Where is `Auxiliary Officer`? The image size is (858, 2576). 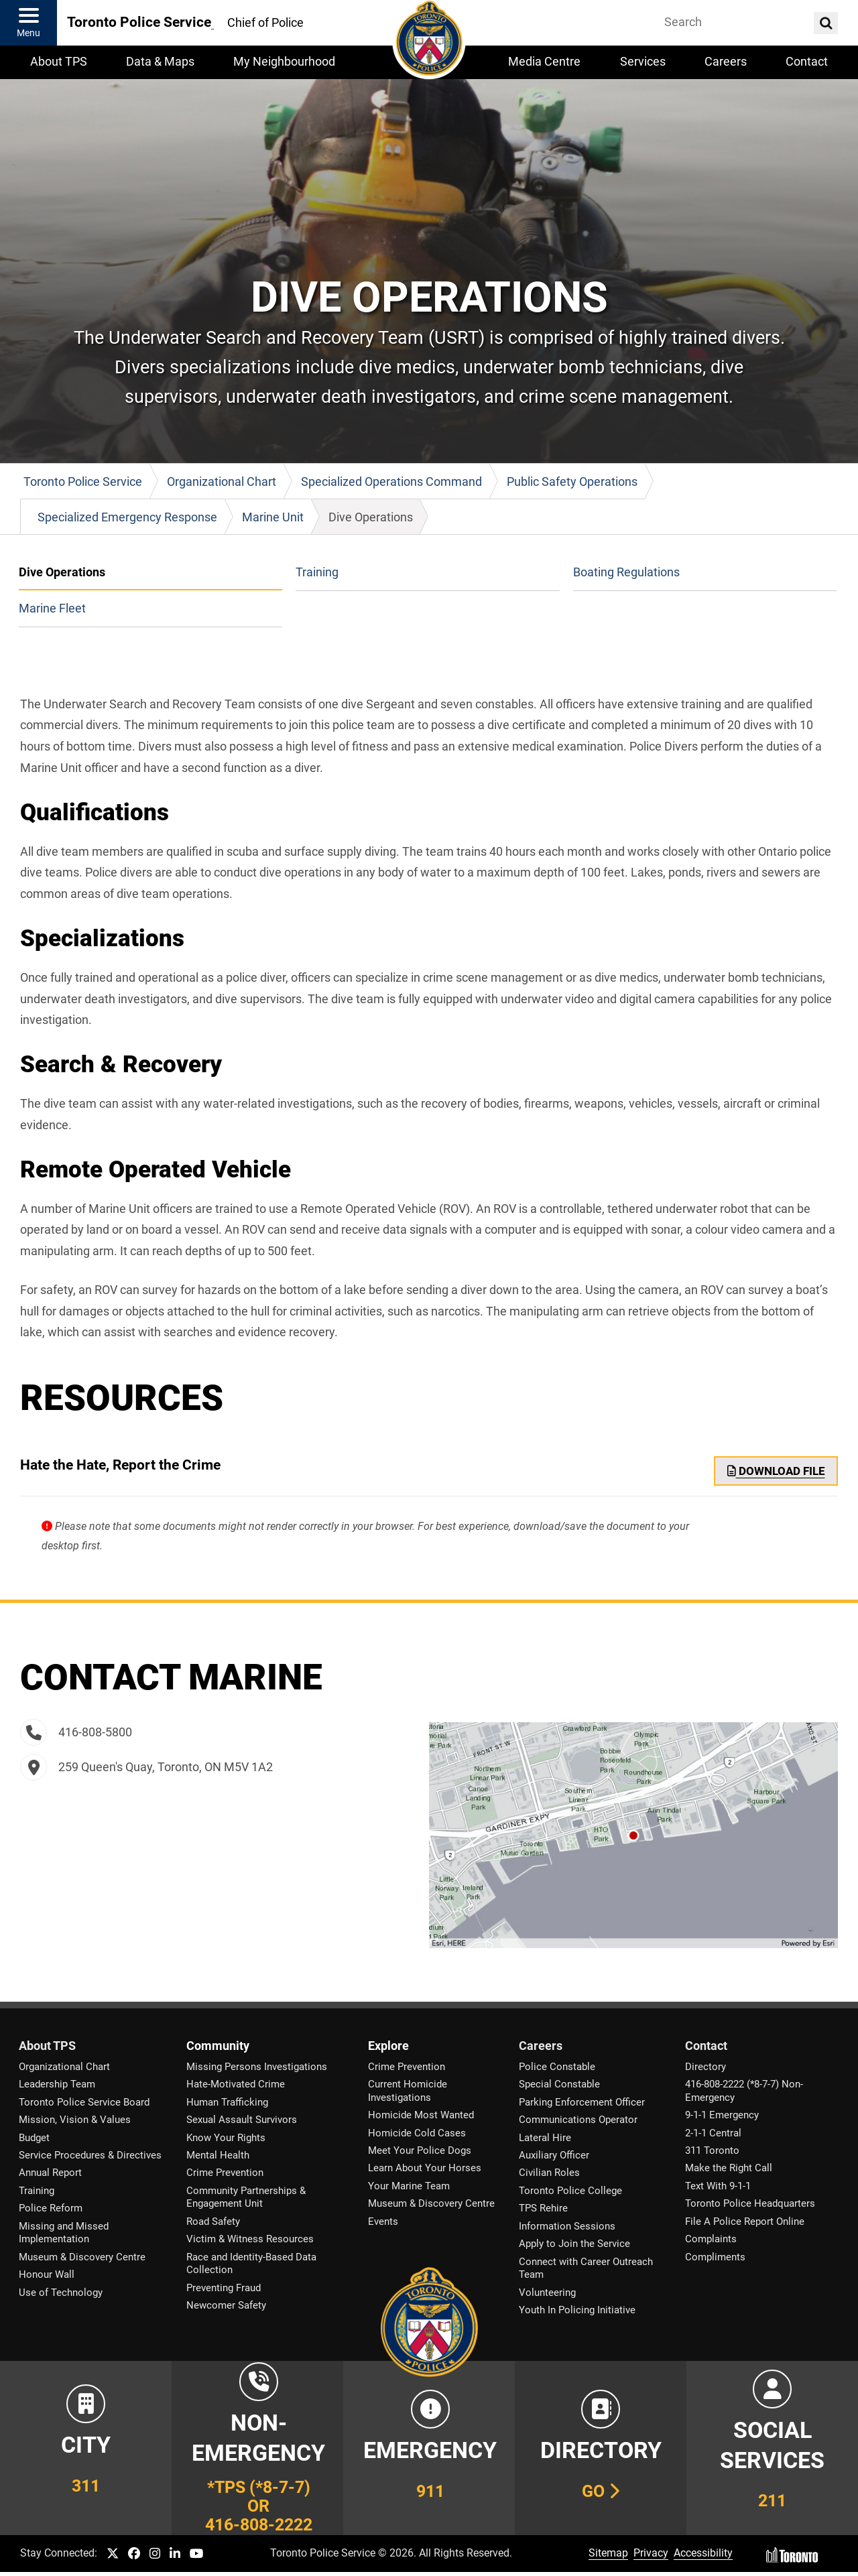 Auxiliary Officer is located at coordinates (554, 2155).